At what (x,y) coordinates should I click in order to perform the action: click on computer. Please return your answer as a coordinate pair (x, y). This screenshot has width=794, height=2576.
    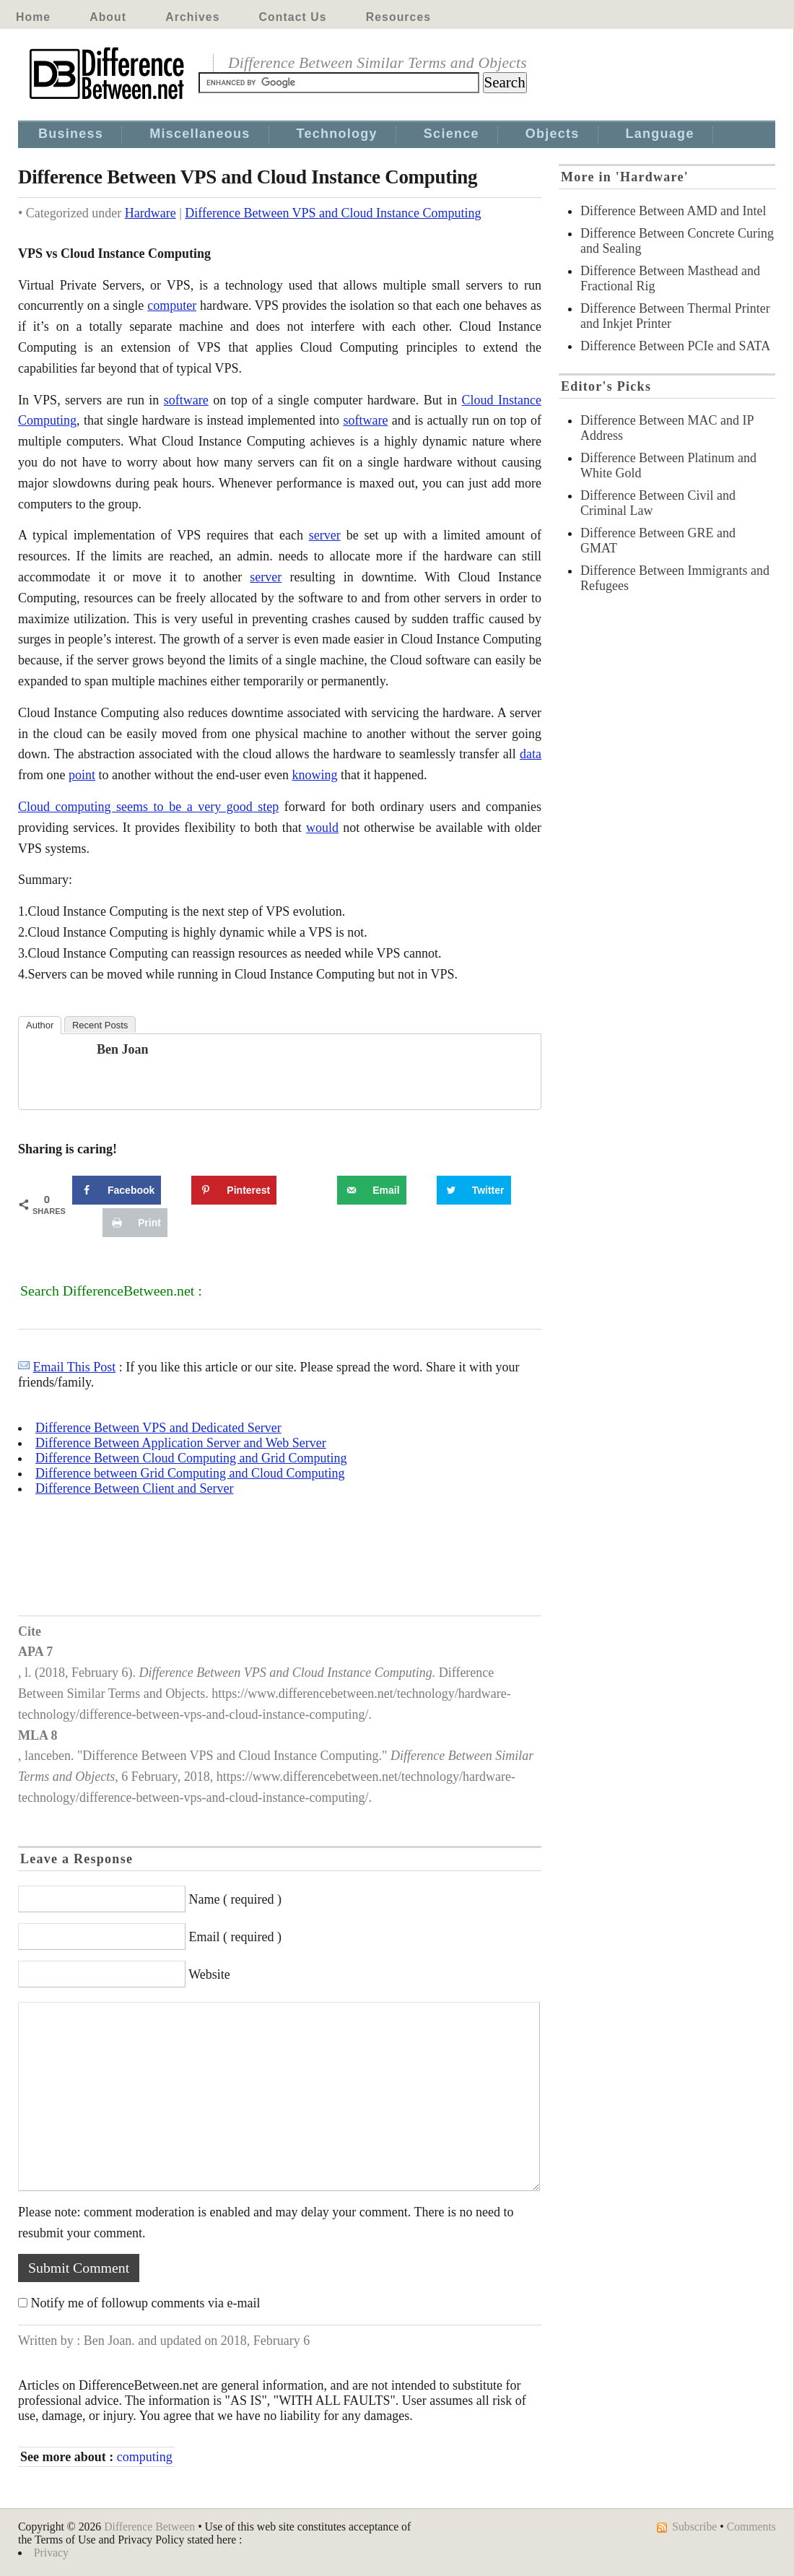
    Looking at the image, I should click on (171, 305).